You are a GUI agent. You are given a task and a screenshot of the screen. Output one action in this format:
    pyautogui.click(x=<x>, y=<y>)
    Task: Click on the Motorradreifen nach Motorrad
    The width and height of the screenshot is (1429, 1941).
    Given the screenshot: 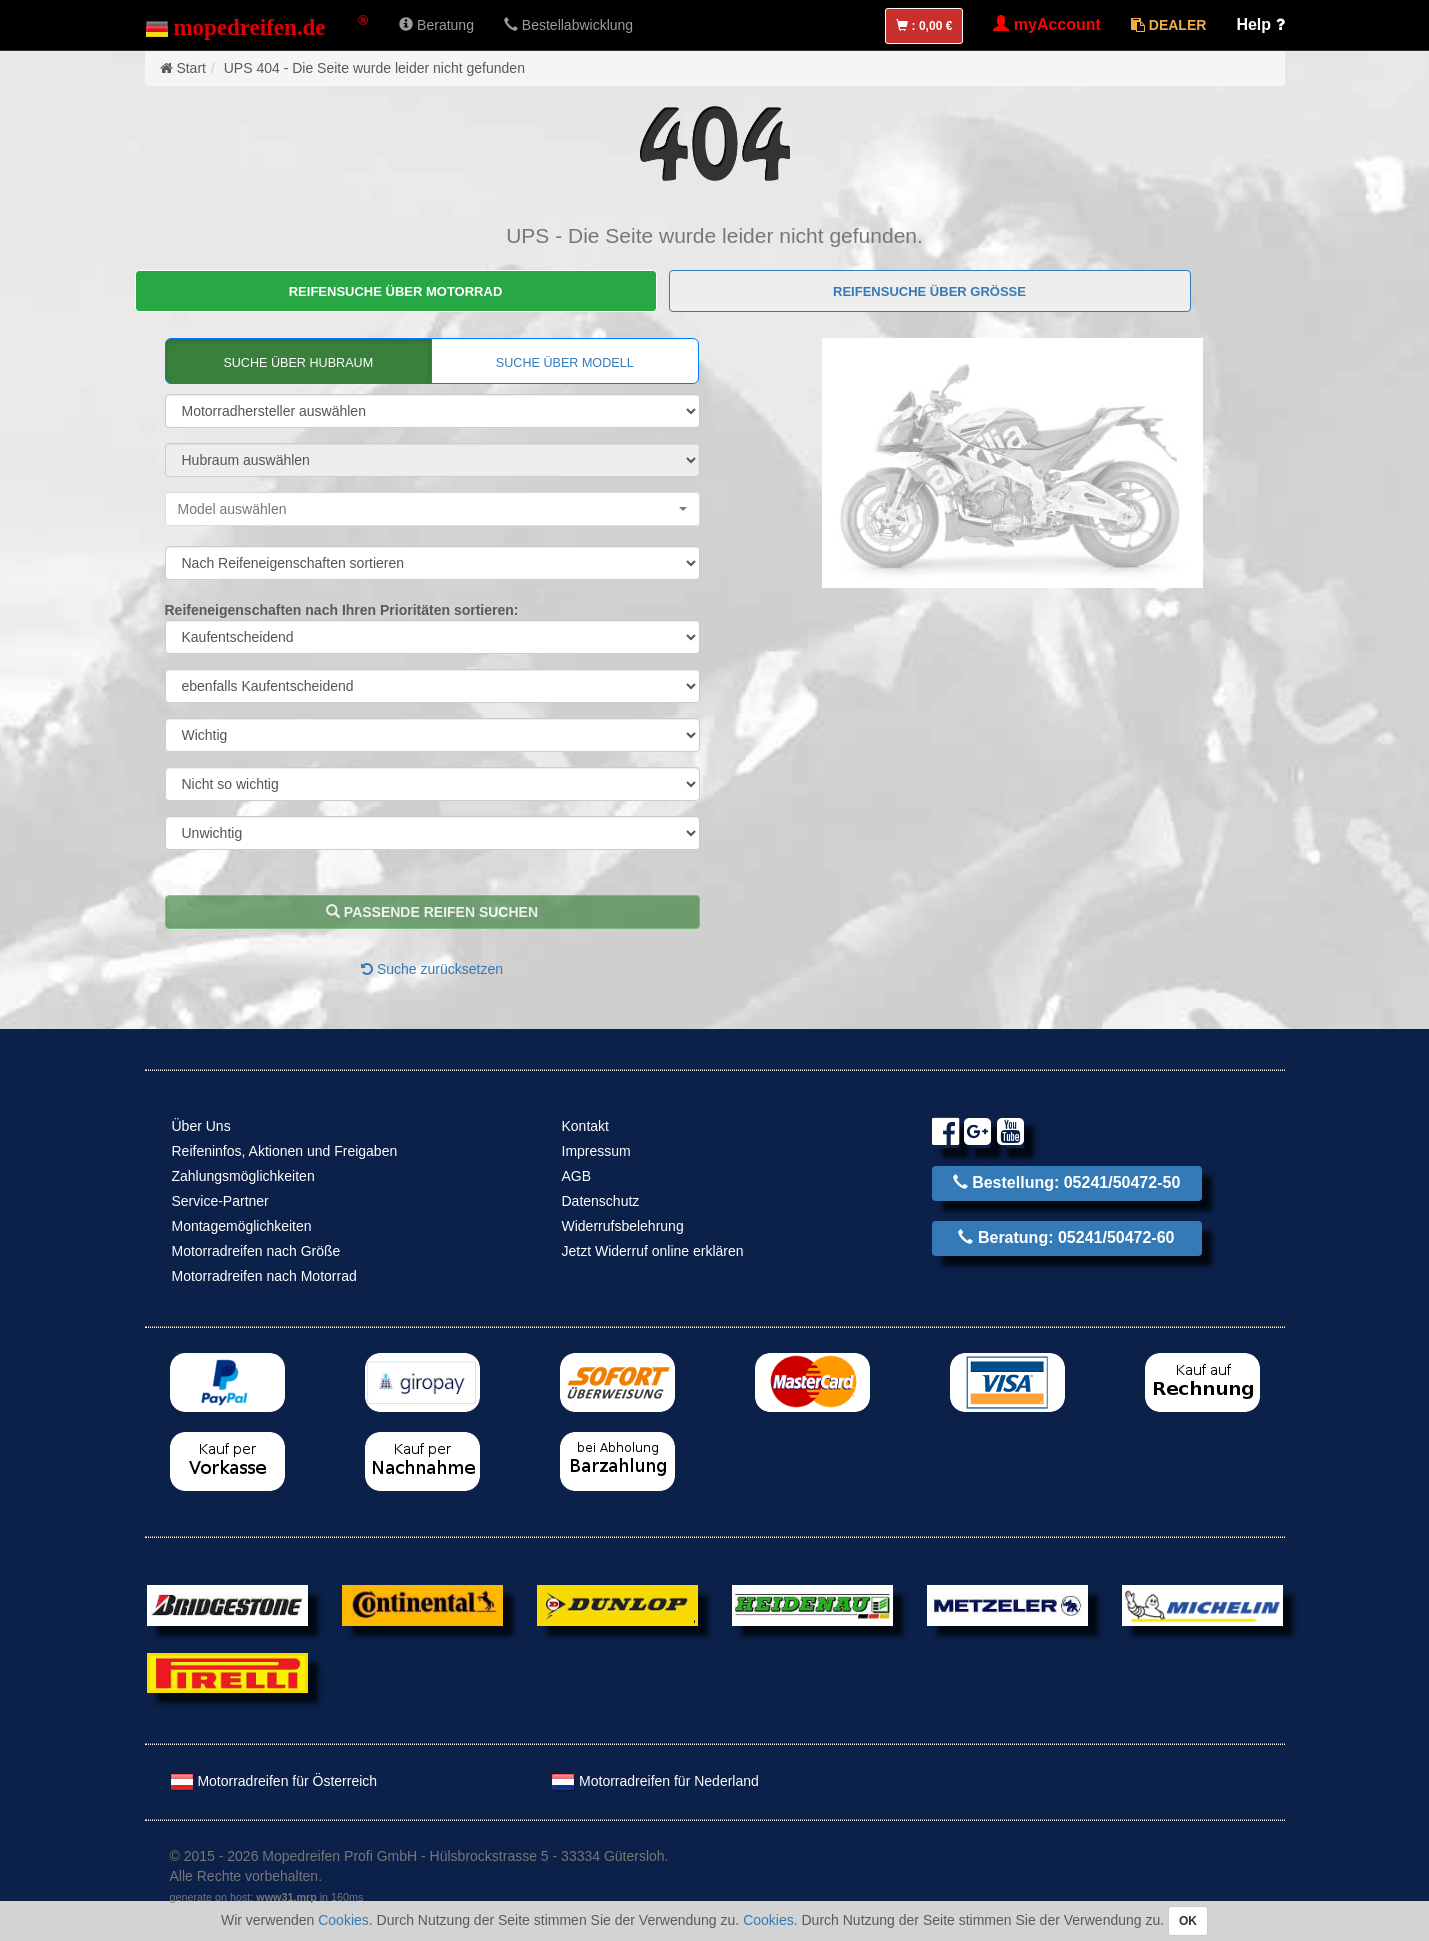 What is the action you would take?
    pyautogui.click(x=264, y=1276)
    